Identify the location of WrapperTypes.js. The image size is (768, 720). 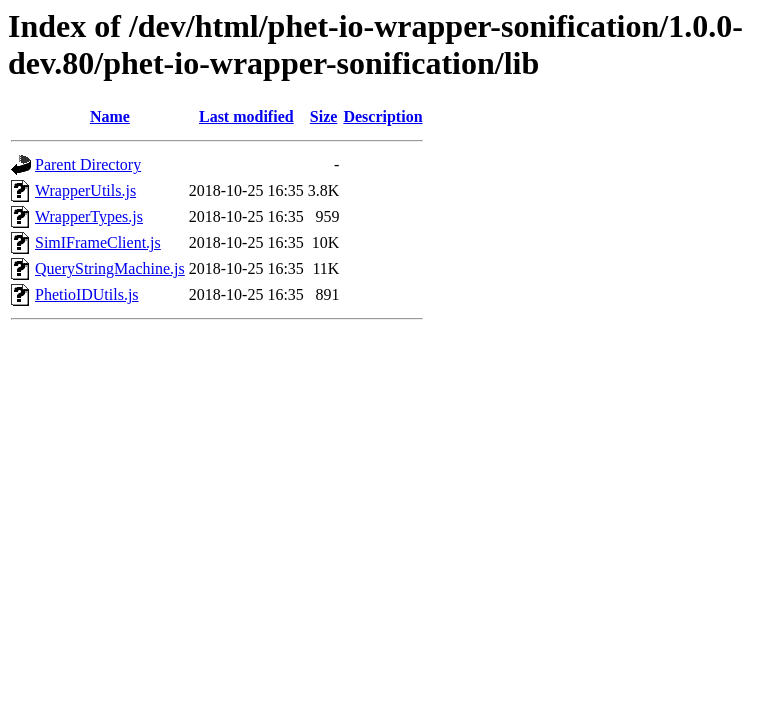
(89, 216).